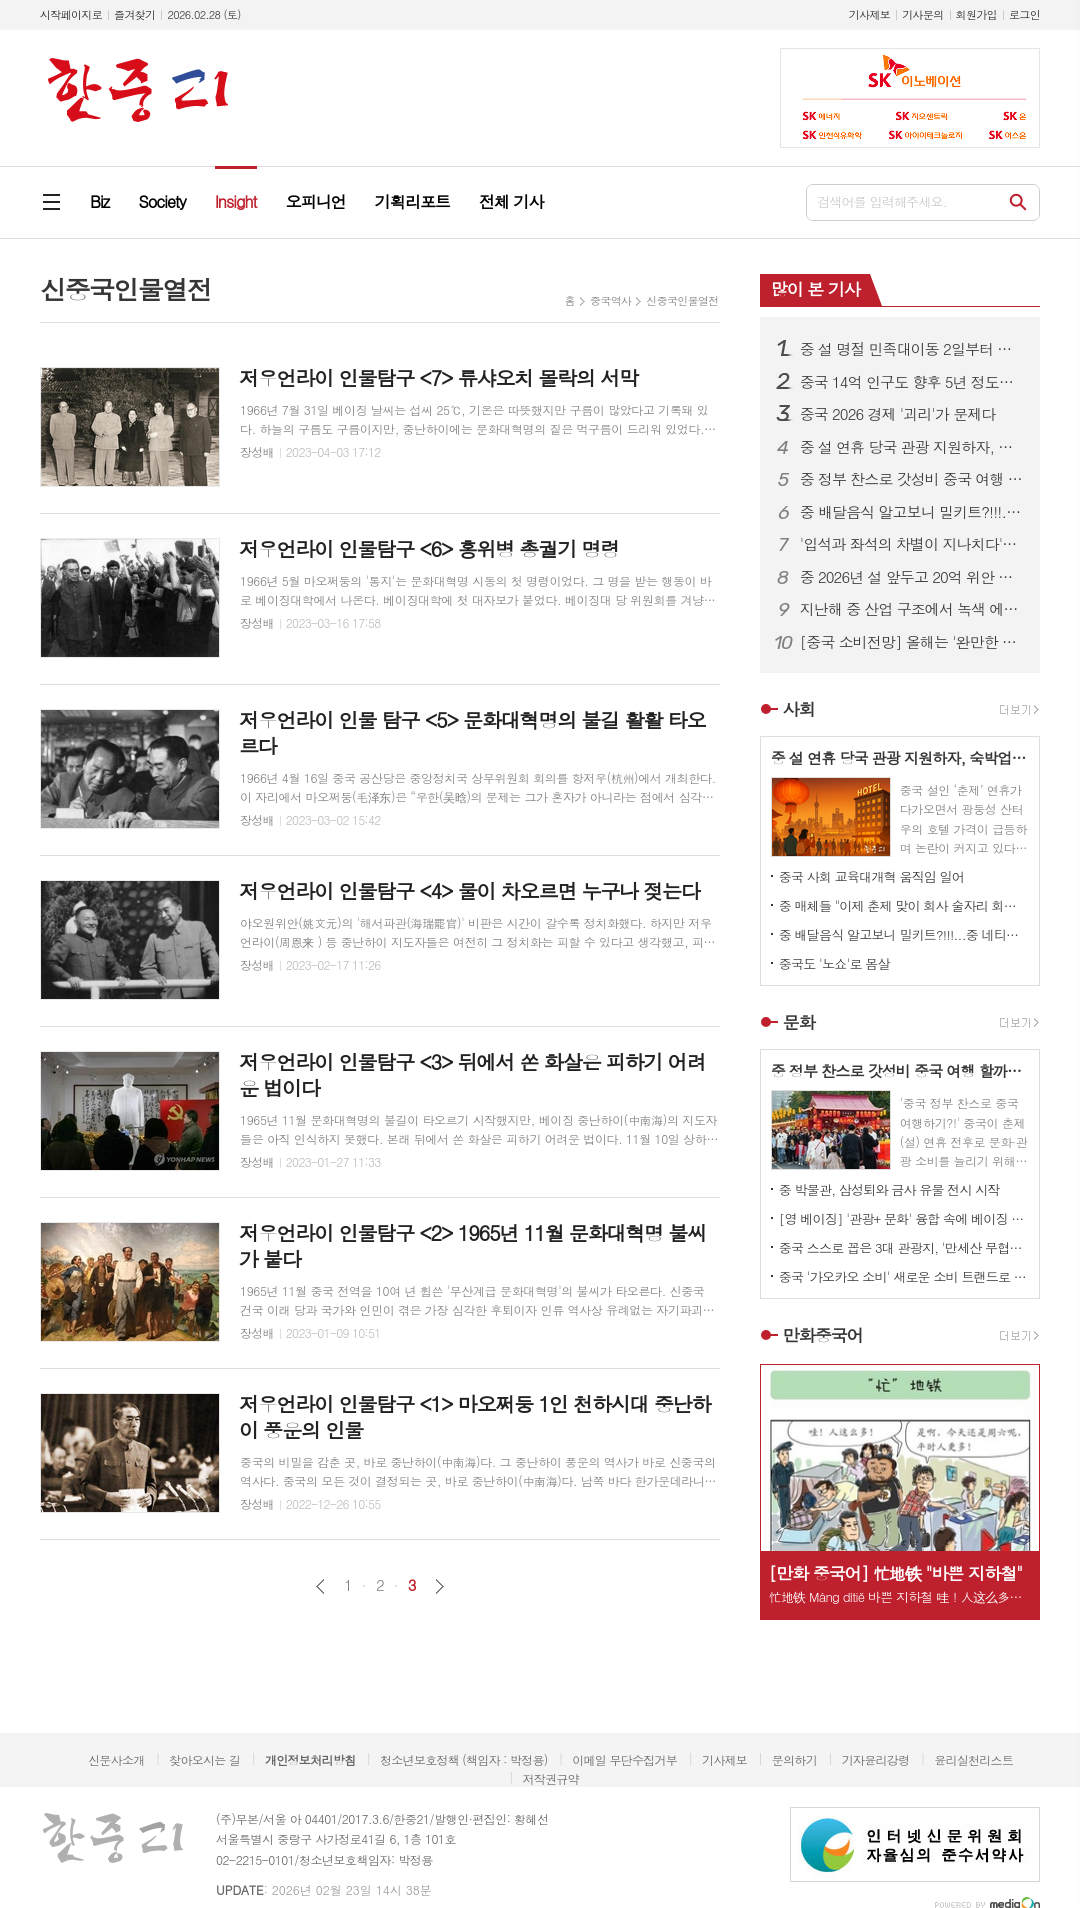 The image size is (1080, 1908). Describe the element at coordinates (610, 300) in the screenshot. I see `중국역사` at that location.